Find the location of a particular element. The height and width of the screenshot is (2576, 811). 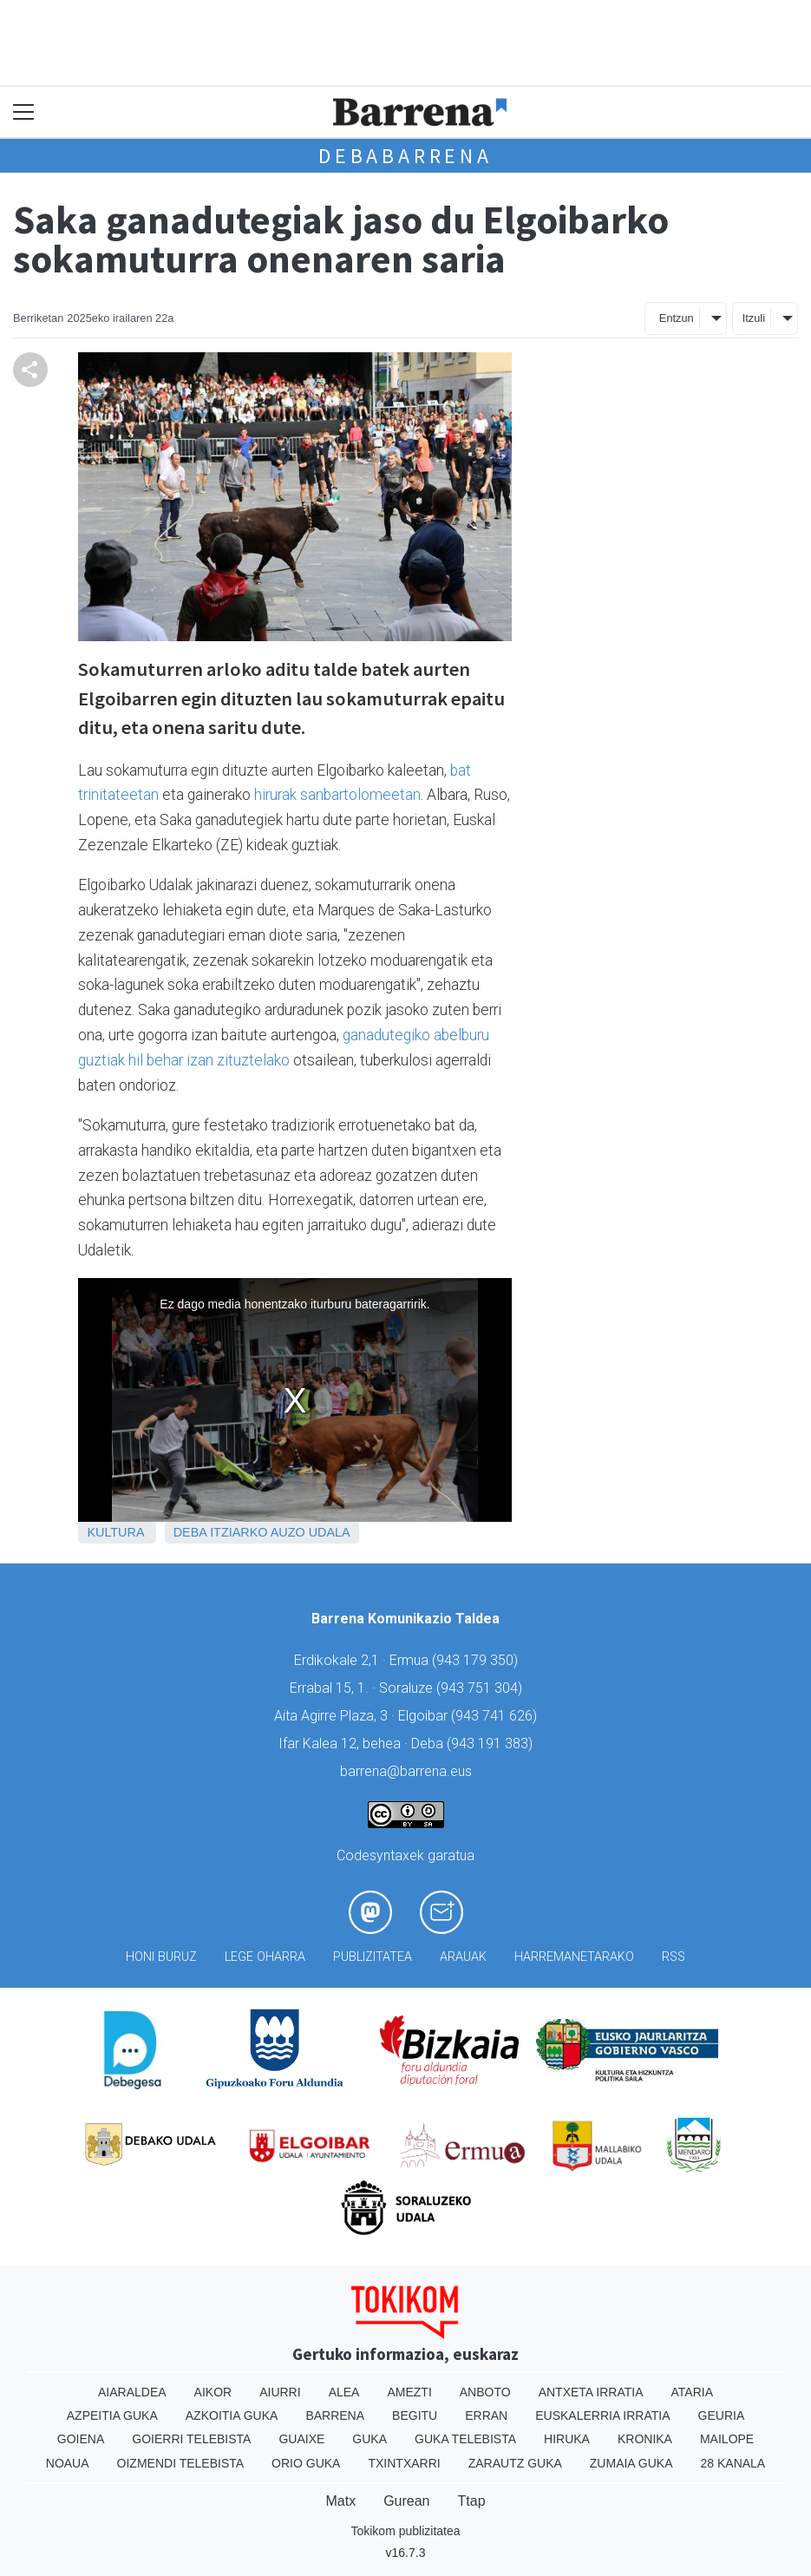

hirurak sanbartolomeetan is located at coordinates (337, 794).